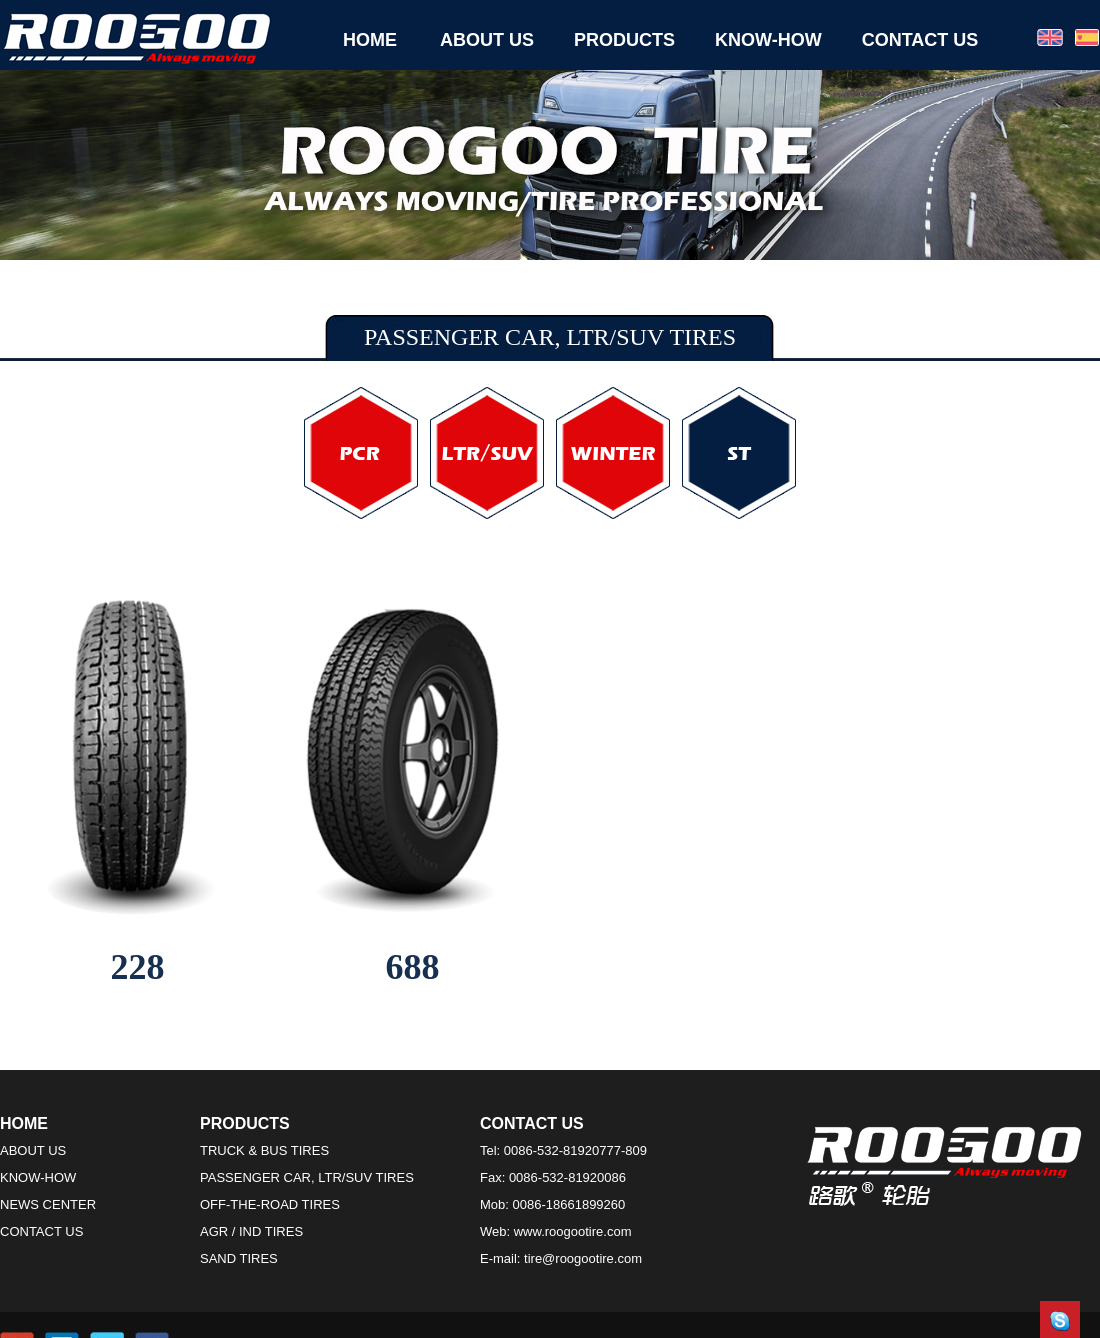  What do you see at coordinates (138, 967) in the screenshot?
I see `228` at bounding box center [138, 967].